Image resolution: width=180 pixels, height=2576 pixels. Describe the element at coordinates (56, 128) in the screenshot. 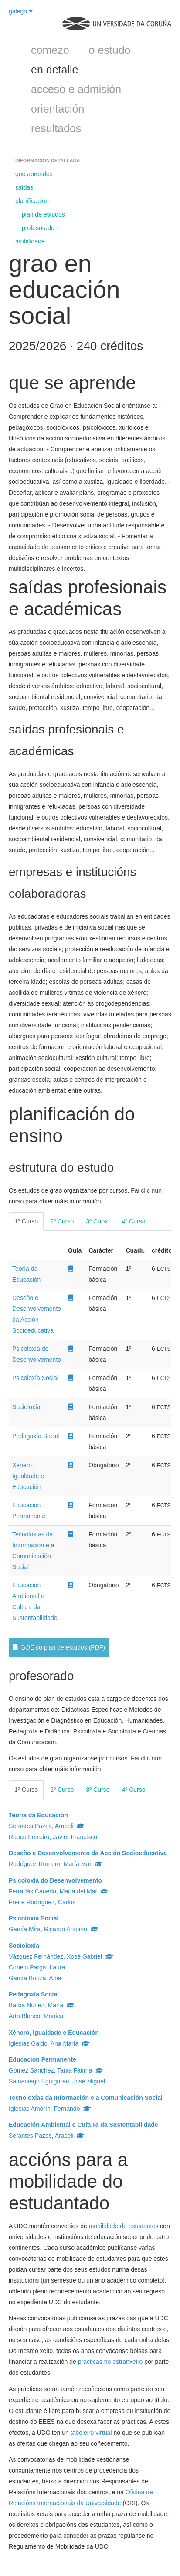

I see `resultados` at that location.